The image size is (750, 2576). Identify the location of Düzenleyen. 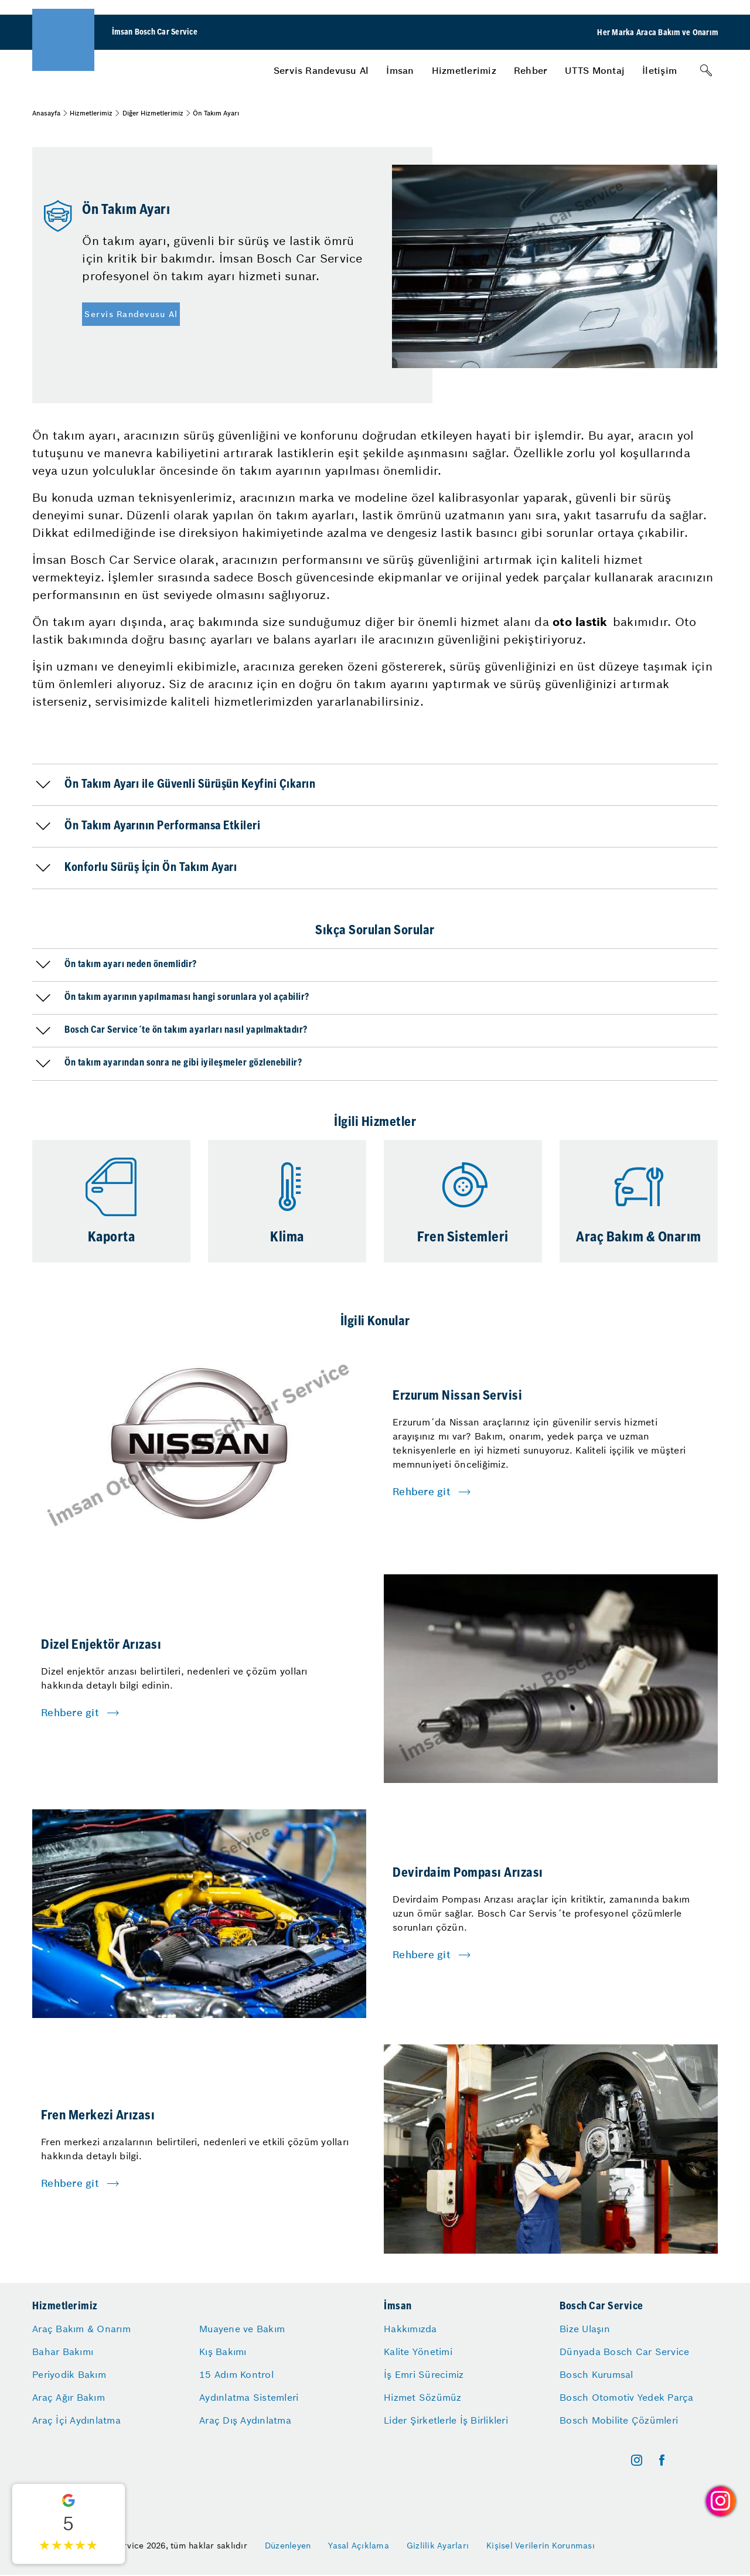
(288, 2545).